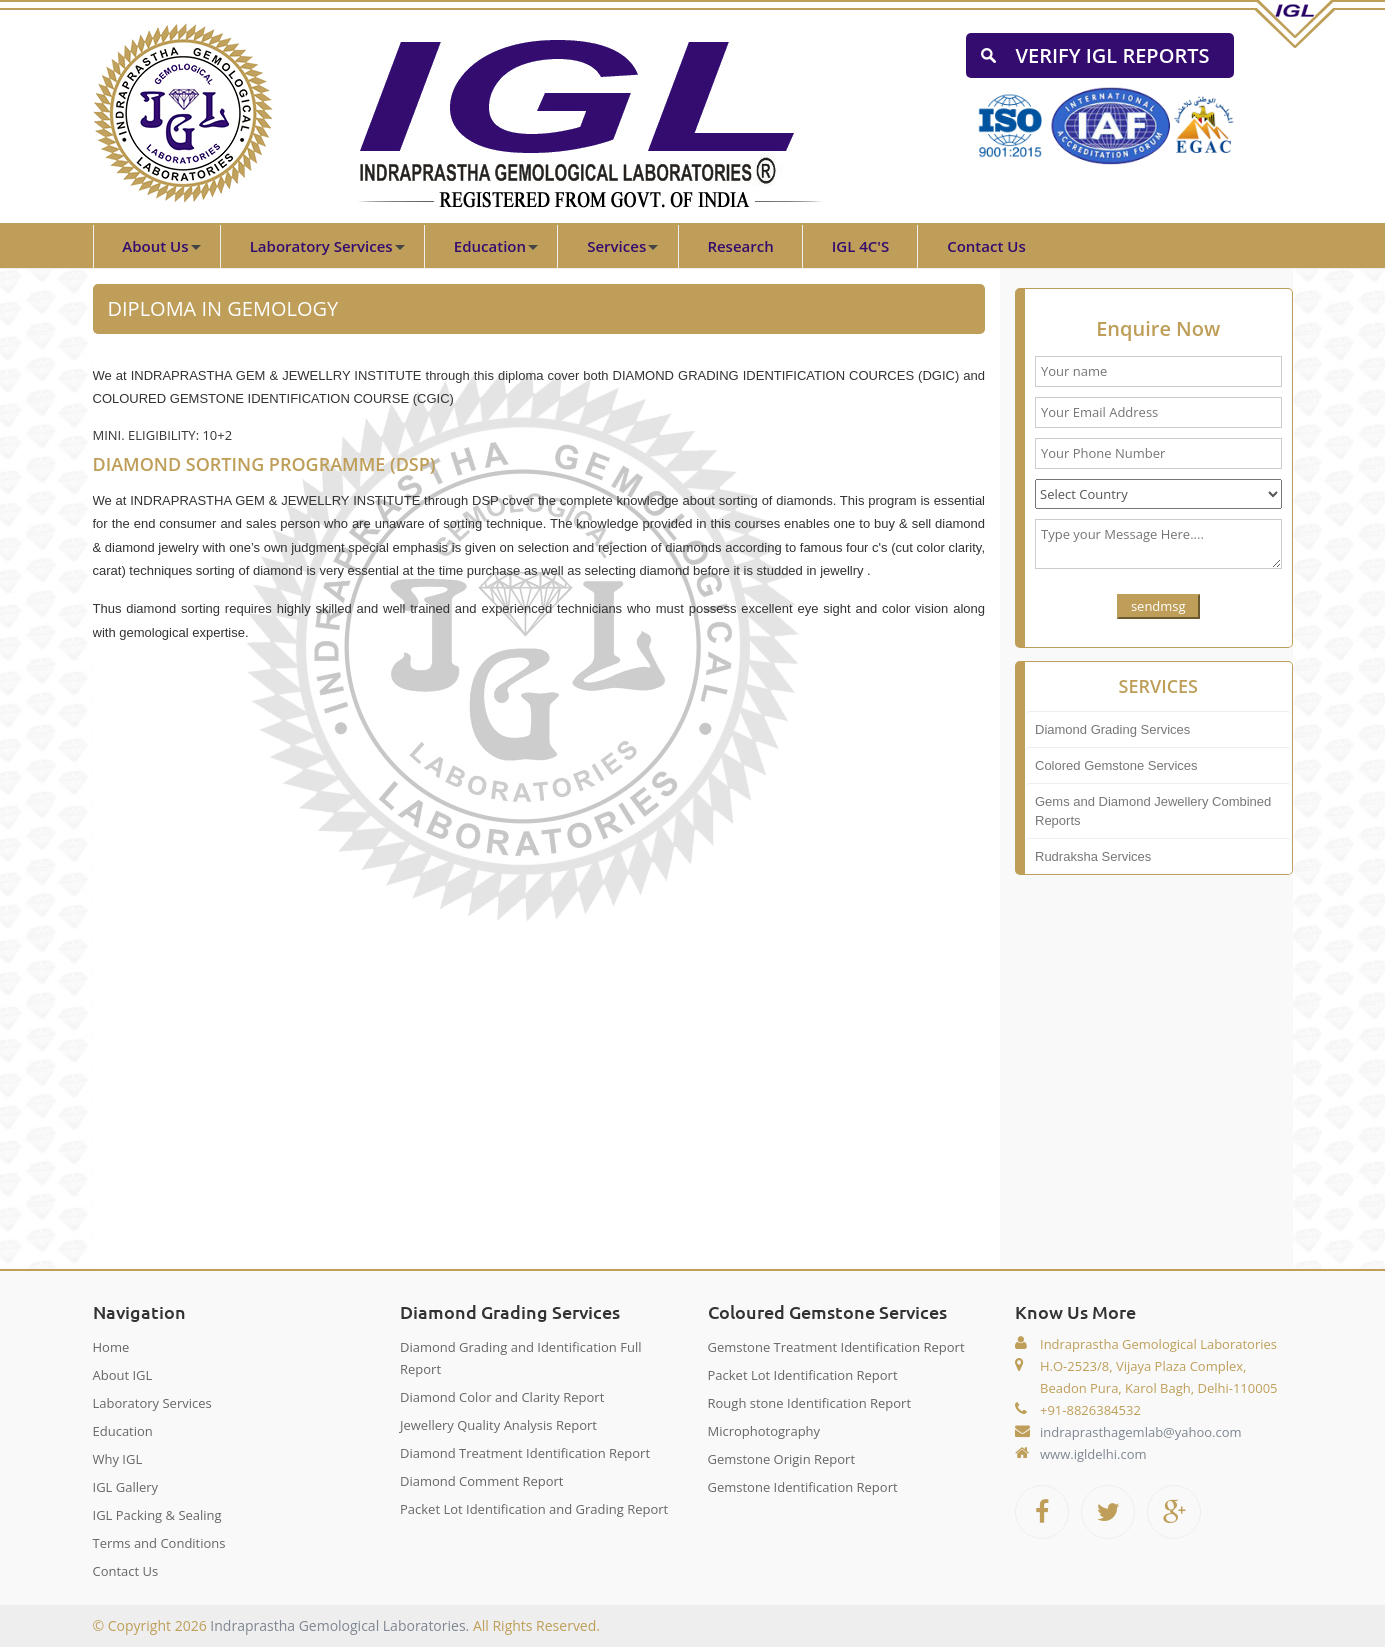 The height and width of the screenshot is (1647, 1385). I want to click on Gemstone Treatment Identification Report, so click(836, 1347).